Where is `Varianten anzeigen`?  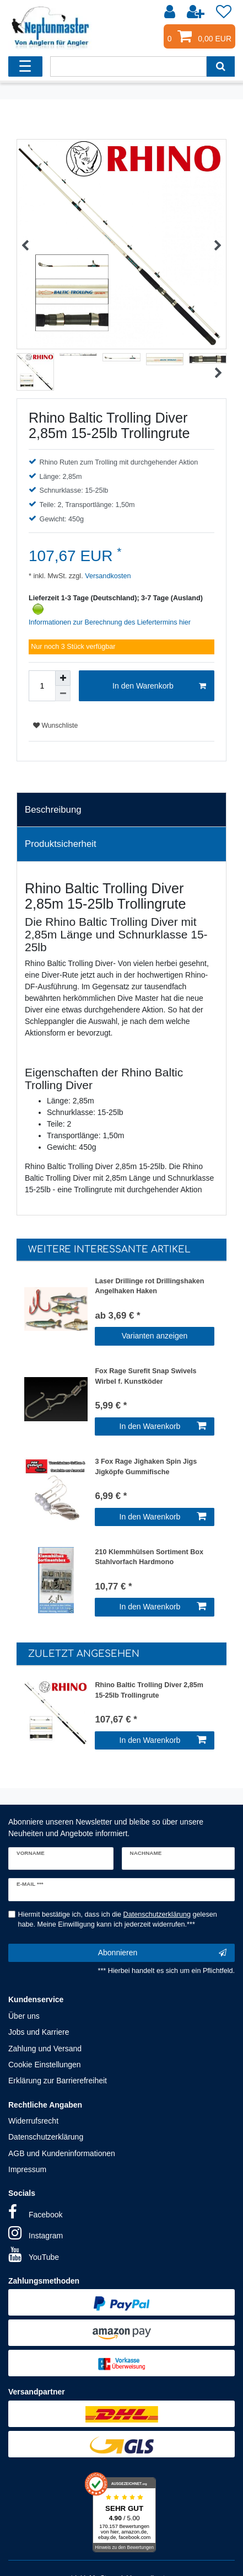
Varianten anzeigen is located at coordinates (155, 1335).